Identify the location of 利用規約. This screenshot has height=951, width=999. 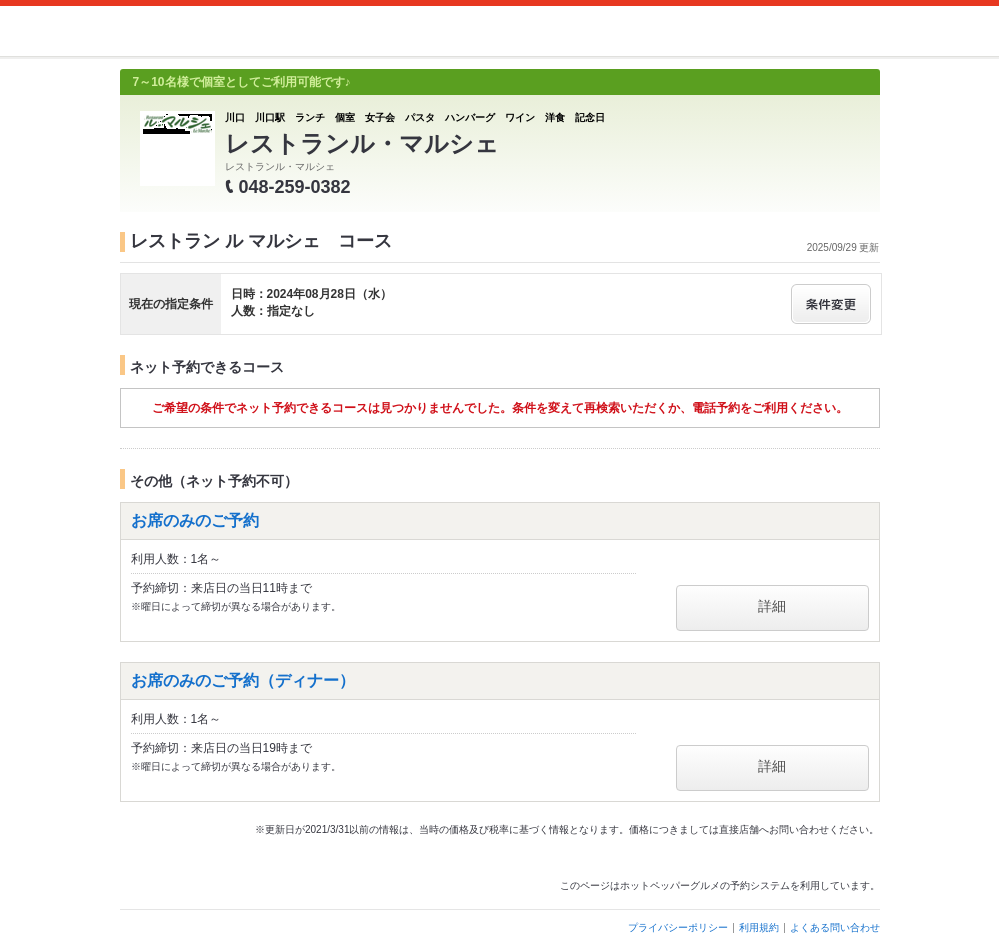
(759, 927).